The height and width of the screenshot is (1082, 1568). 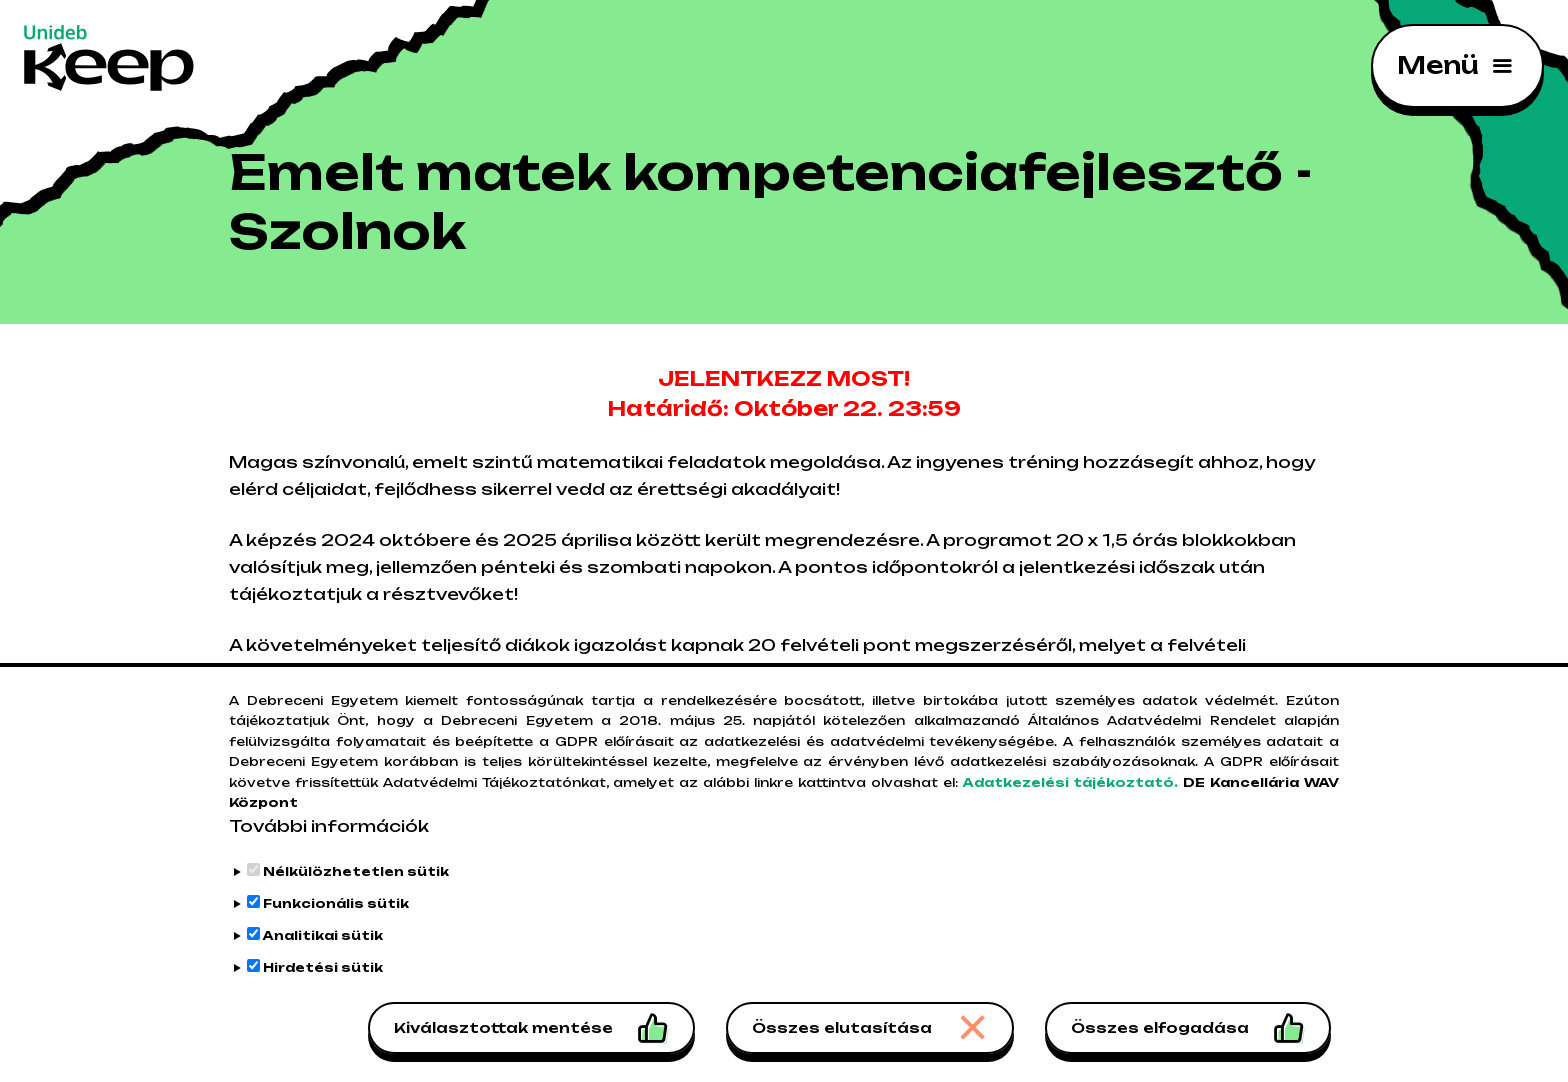 I want to click on Adatkezelési tájékoztató., so click(x=1071, y=794).